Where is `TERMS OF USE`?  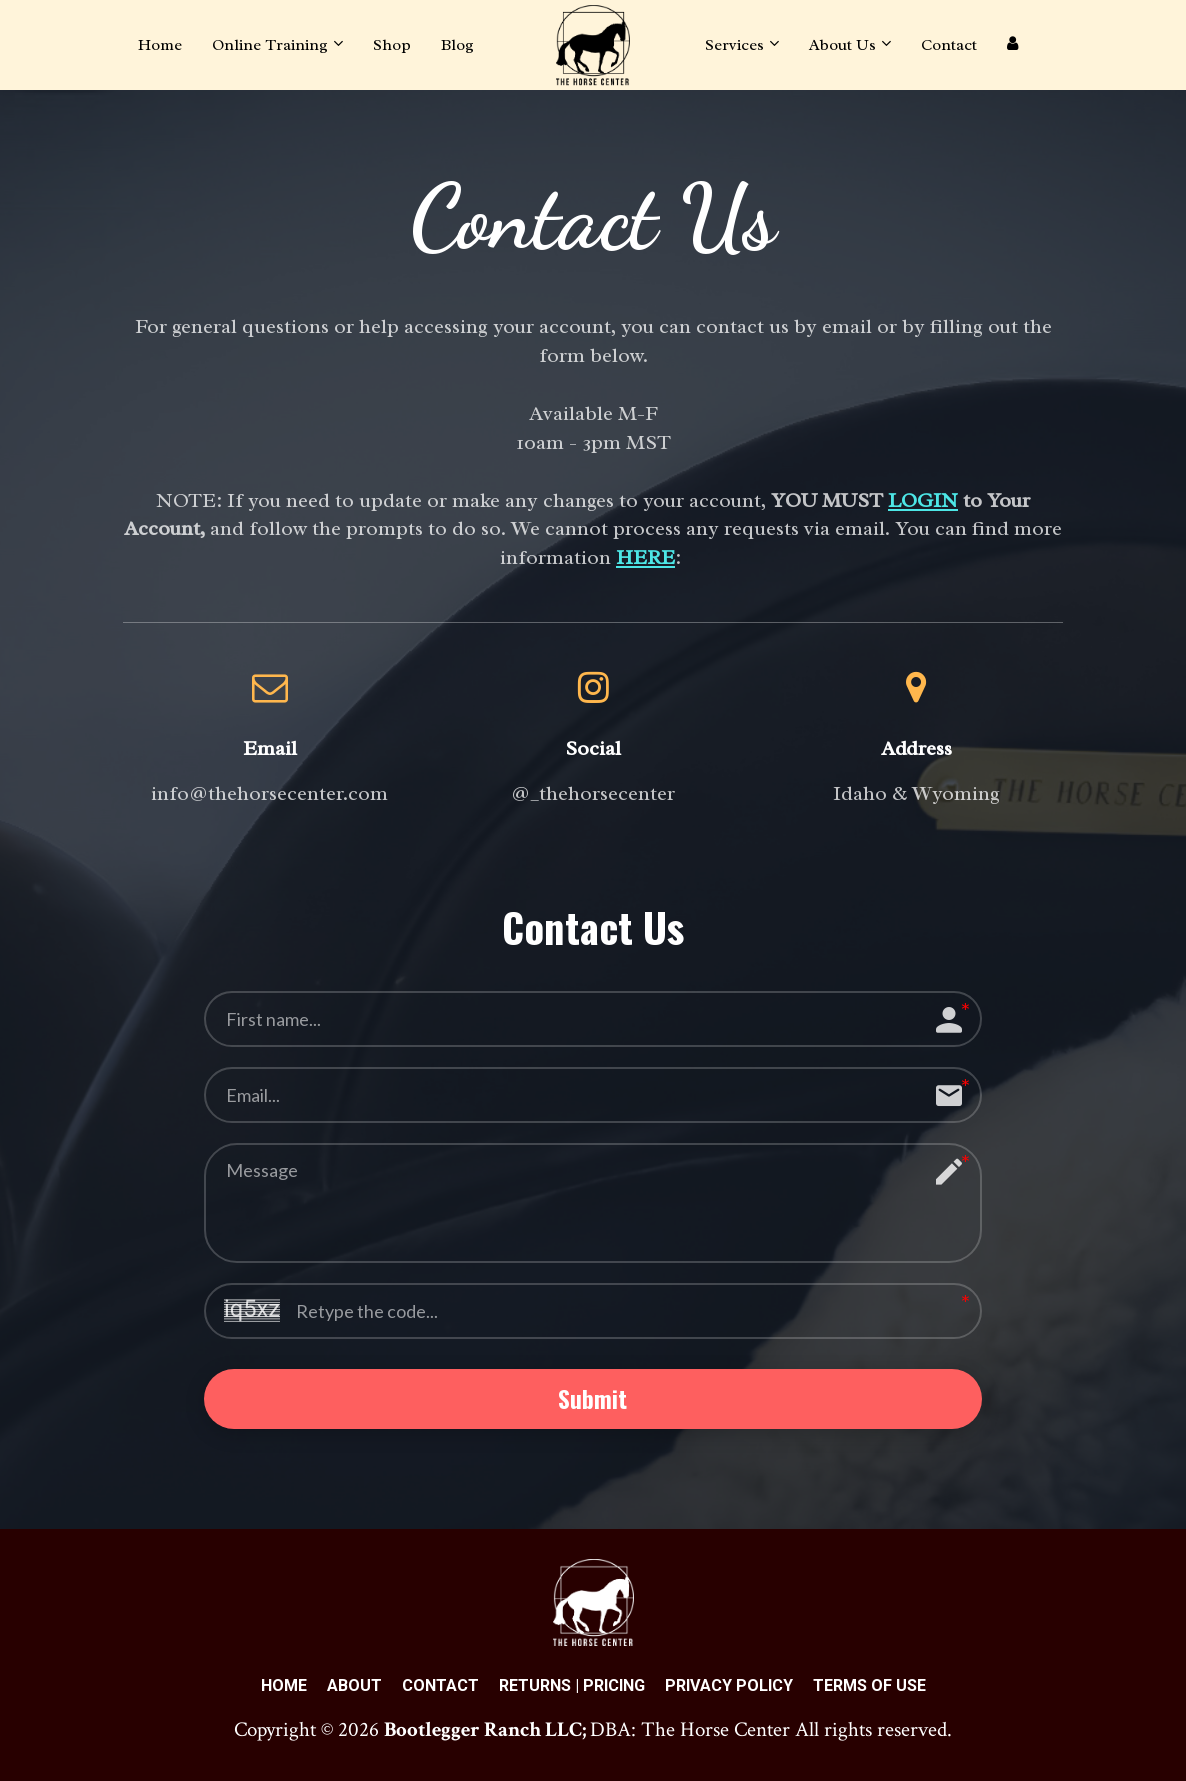 TERMS OF USE is located at coordinates (869, 1688).